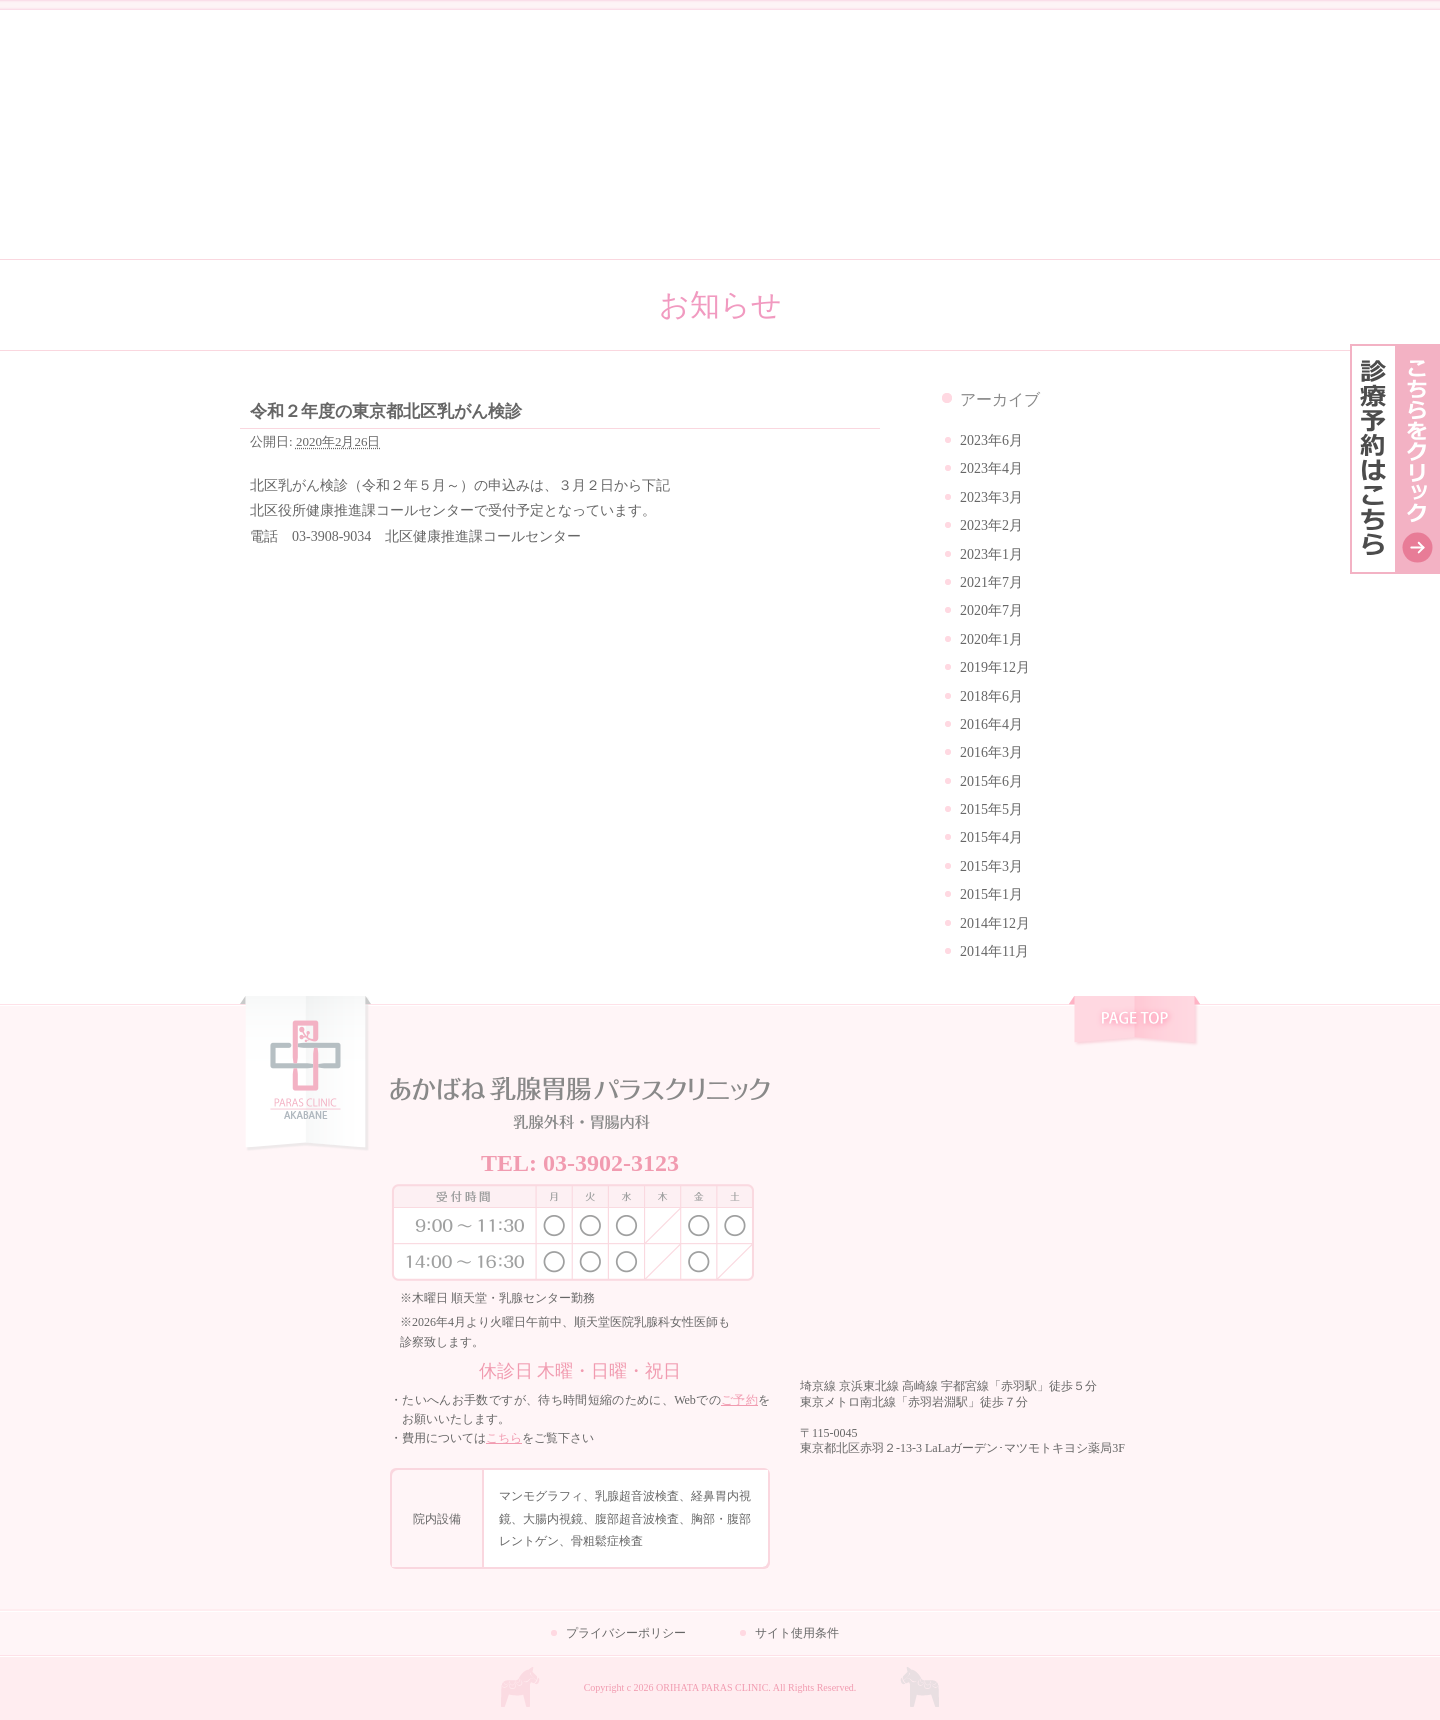 This screenshot has height=1720, width=1440. Describe the element at coordinates (720, 82) in the screenshot. I see `あかばね乳腺胃腸パラスクリニック` at that location.